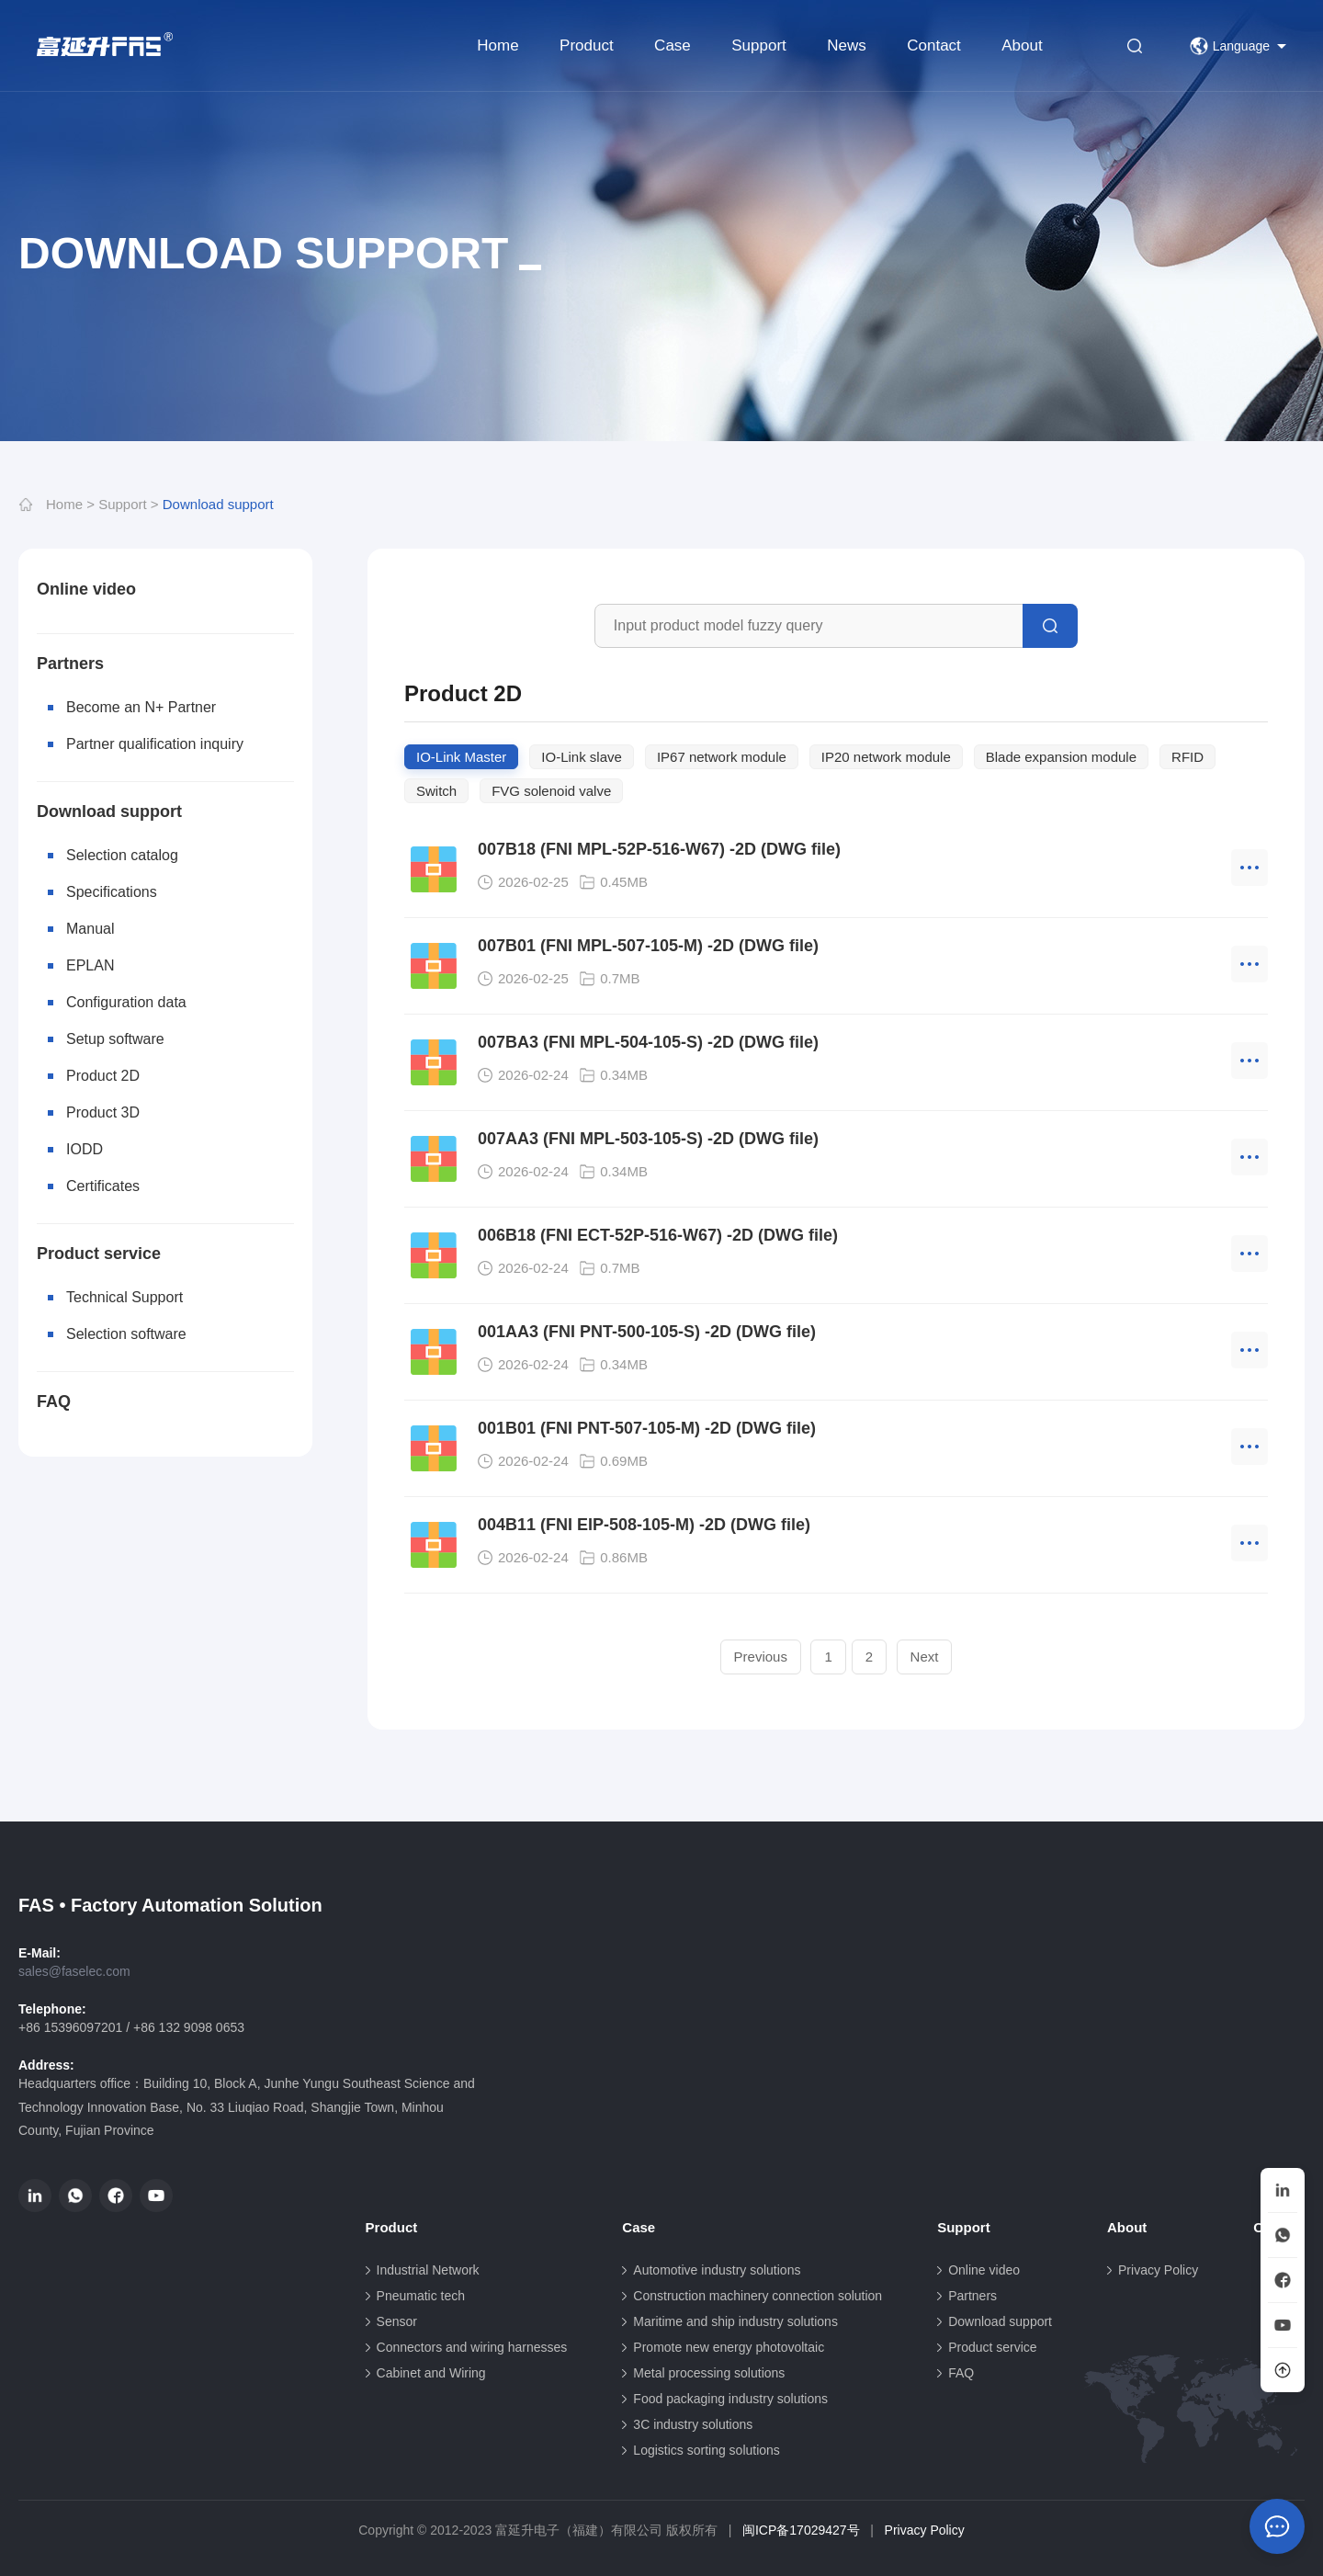  Describe the element at coordinates (86, 589) in the screenshot. I see `Online video` at that location.